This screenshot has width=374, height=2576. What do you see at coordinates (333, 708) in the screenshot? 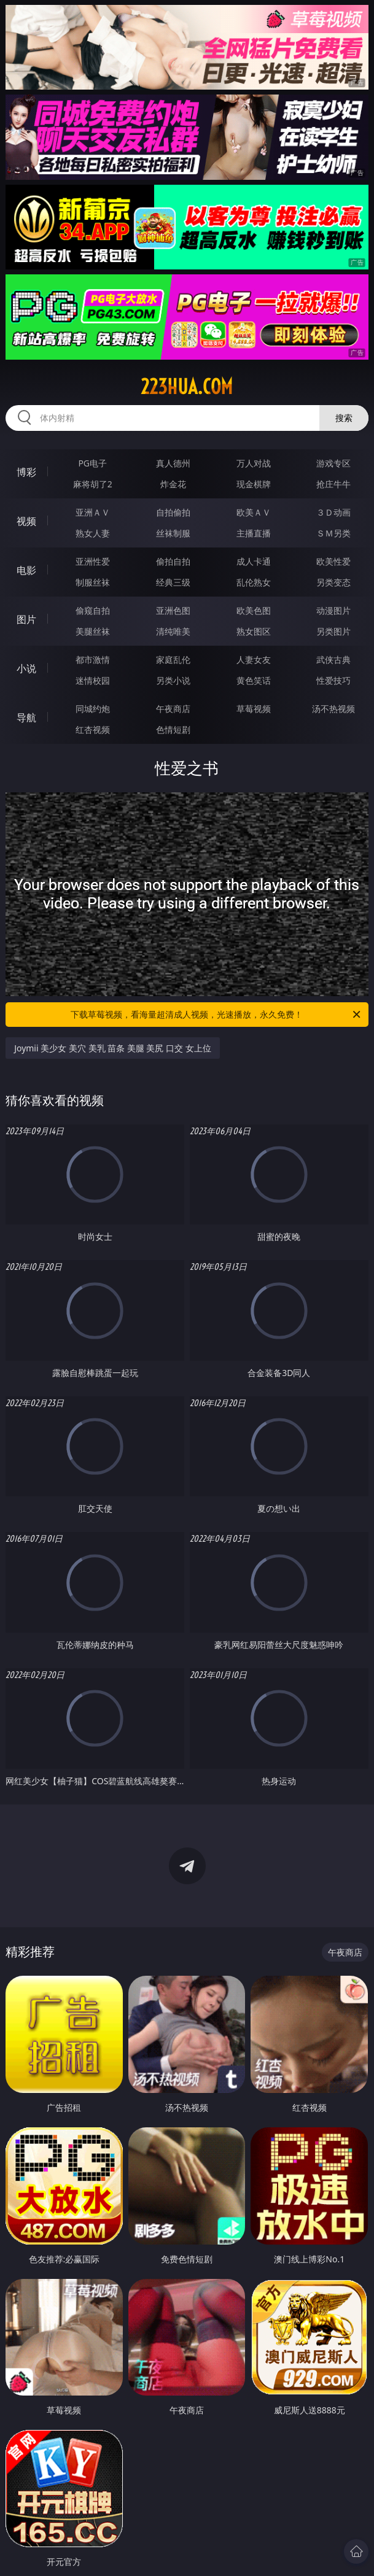
I see `汤不热视频` at bounding box center [333, 708].